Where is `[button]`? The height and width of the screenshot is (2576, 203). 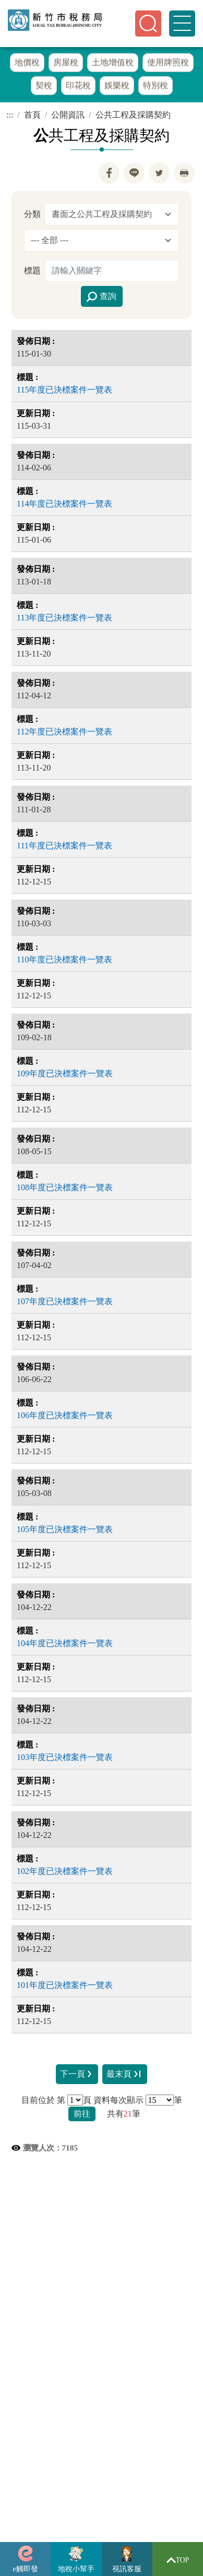 [button] is located at coordinates (148, 23).